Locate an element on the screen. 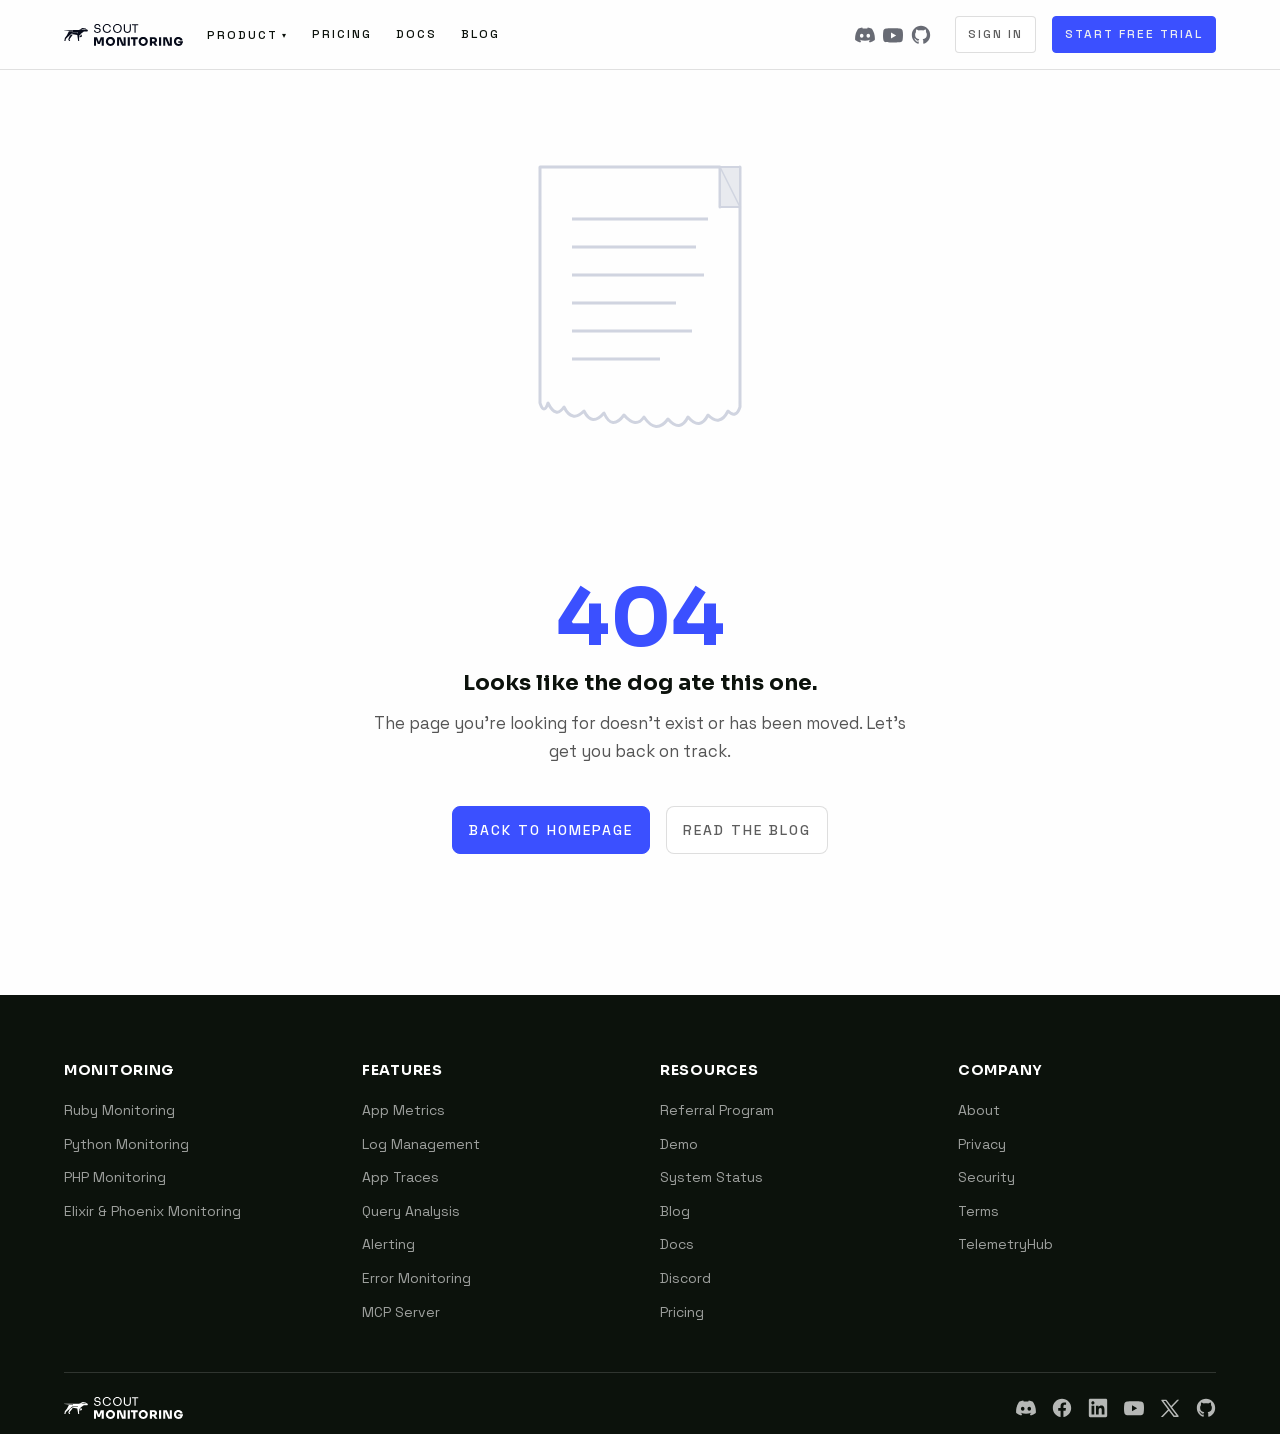  [X] is located at coordinates (1170, 1408).